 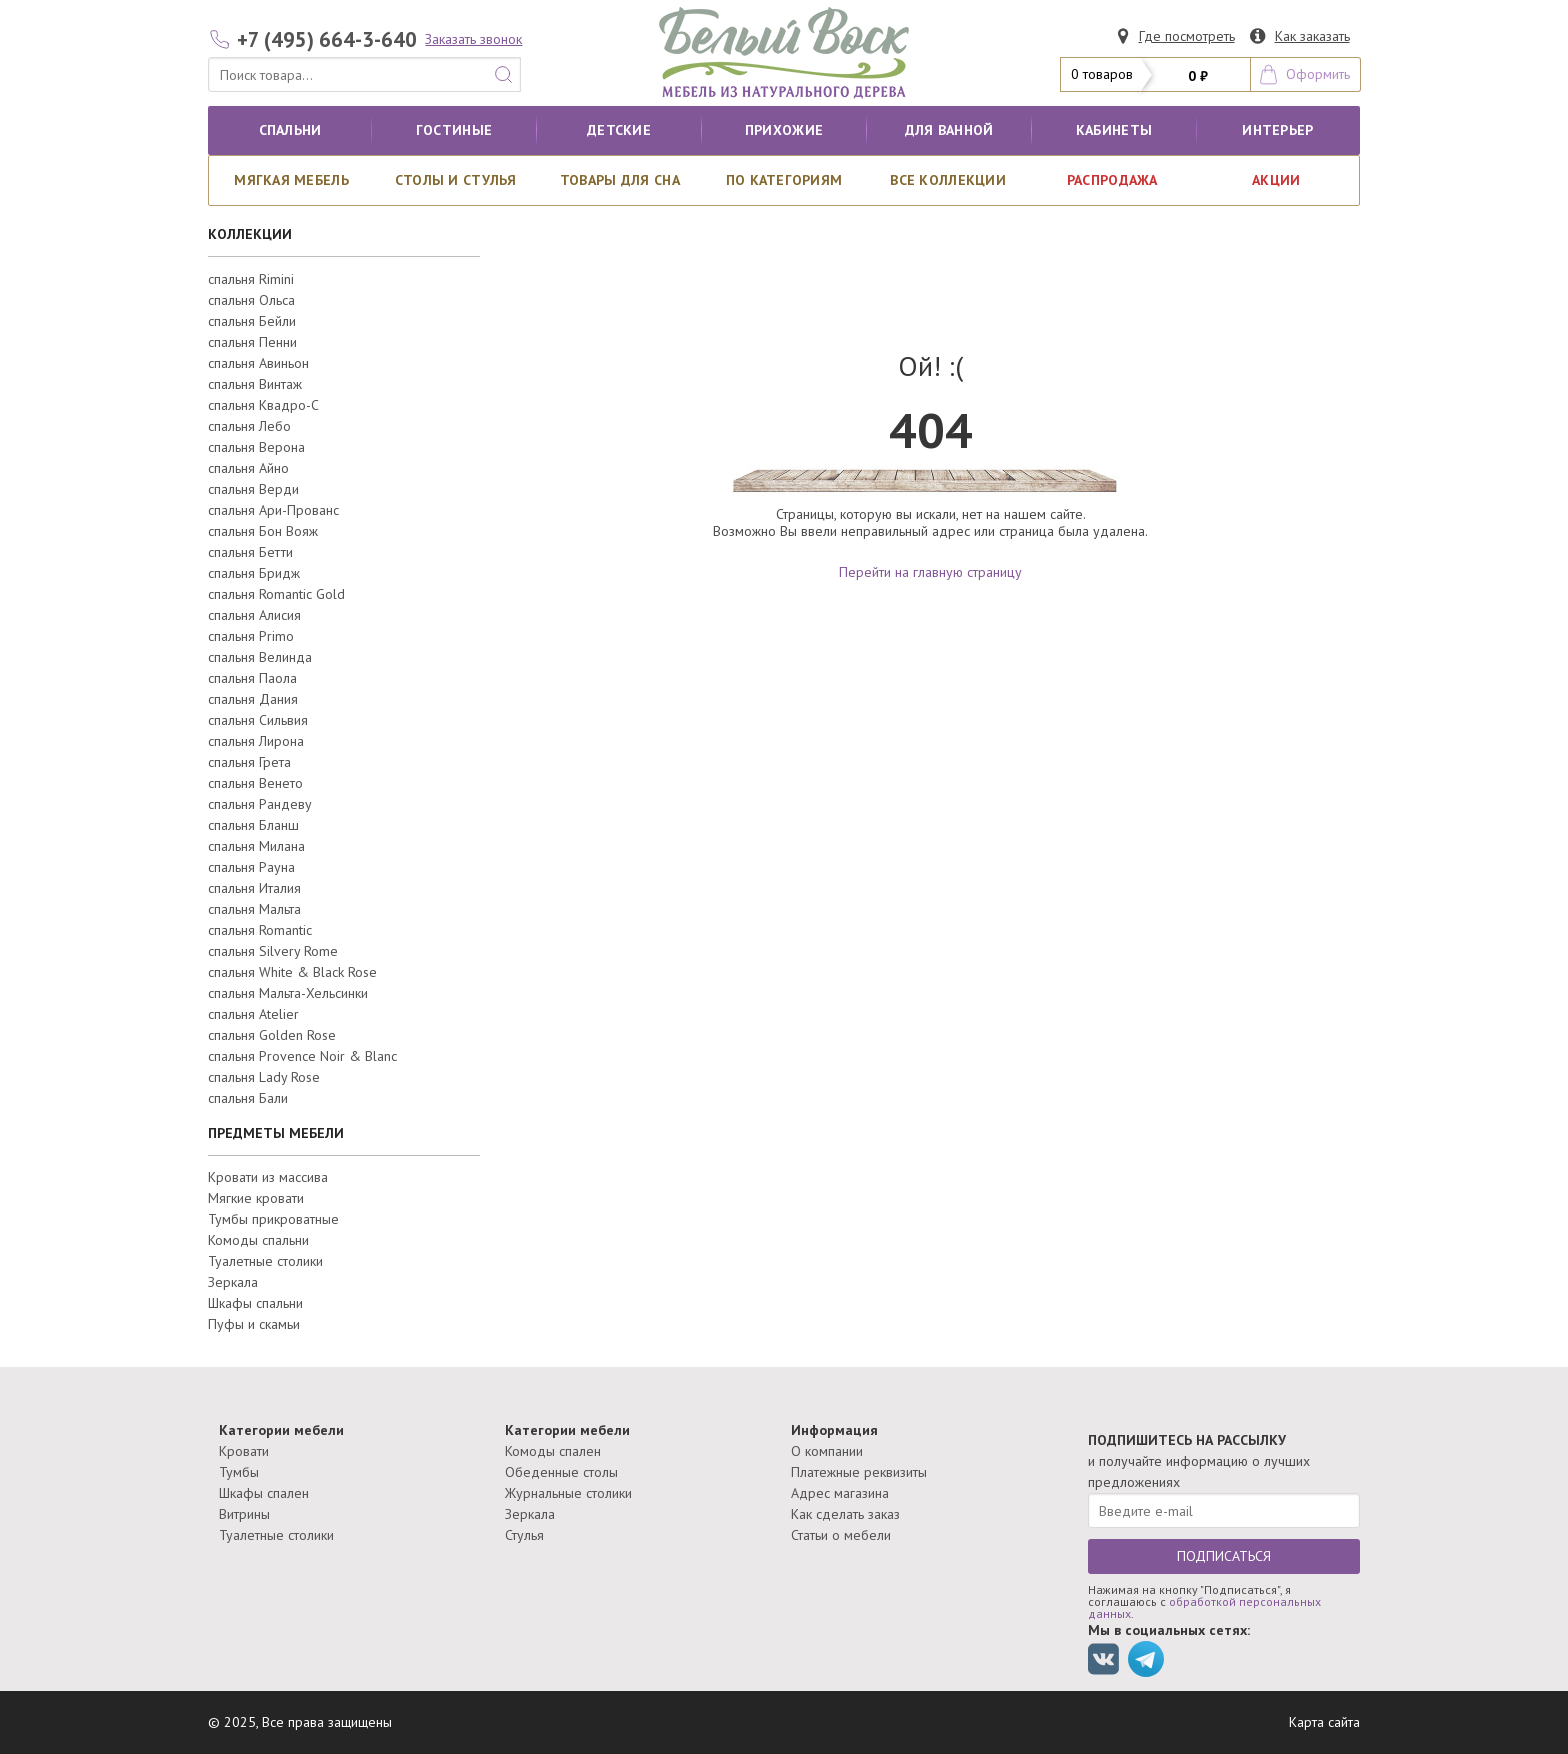 What do you see at coordinates (258, 363) in the screenshot?
I see `спальня Авиньон` at bounding box center [258, 363].